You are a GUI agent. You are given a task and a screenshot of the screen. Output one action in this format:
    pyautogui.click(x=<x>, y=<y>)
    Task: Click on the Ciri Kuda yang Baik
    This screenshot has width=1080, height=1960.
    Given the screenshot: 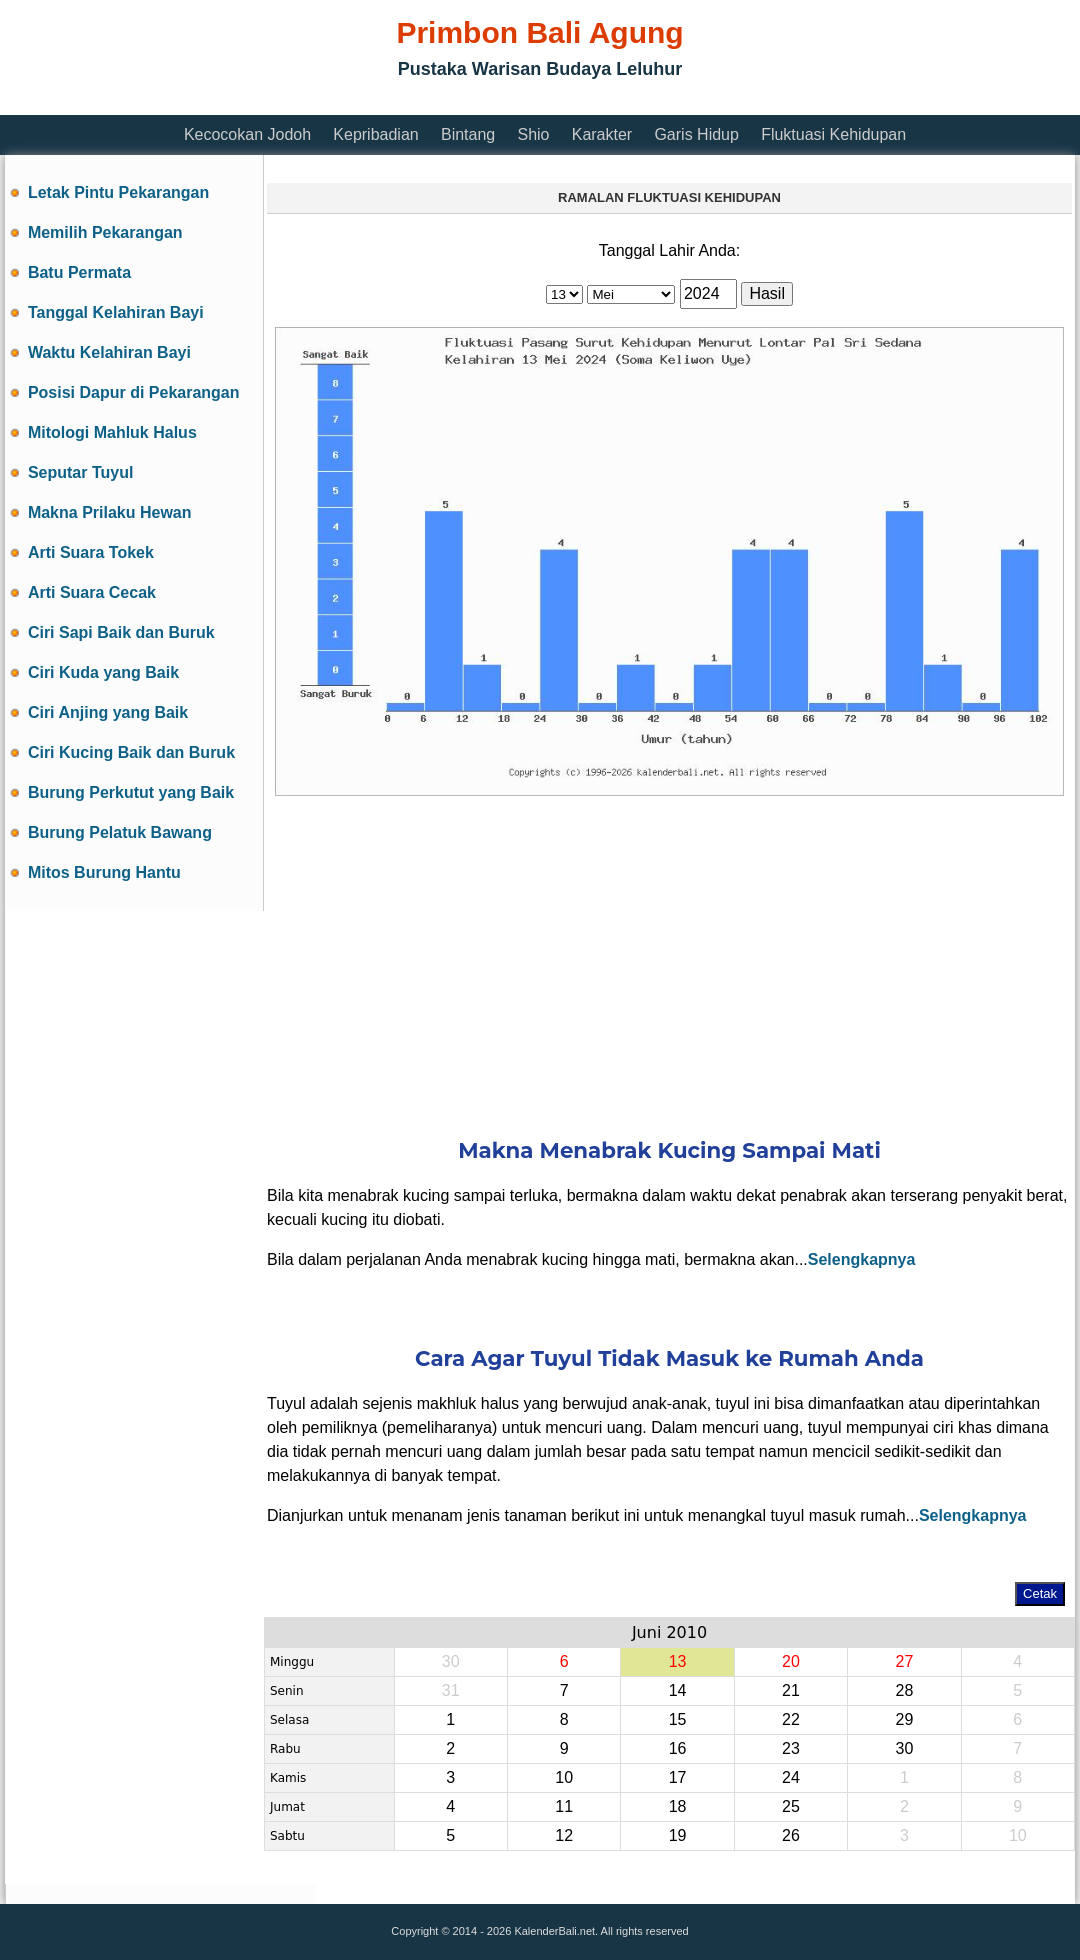 What is the action you would take?
    pyautogui.click(x=103, y=672)
    